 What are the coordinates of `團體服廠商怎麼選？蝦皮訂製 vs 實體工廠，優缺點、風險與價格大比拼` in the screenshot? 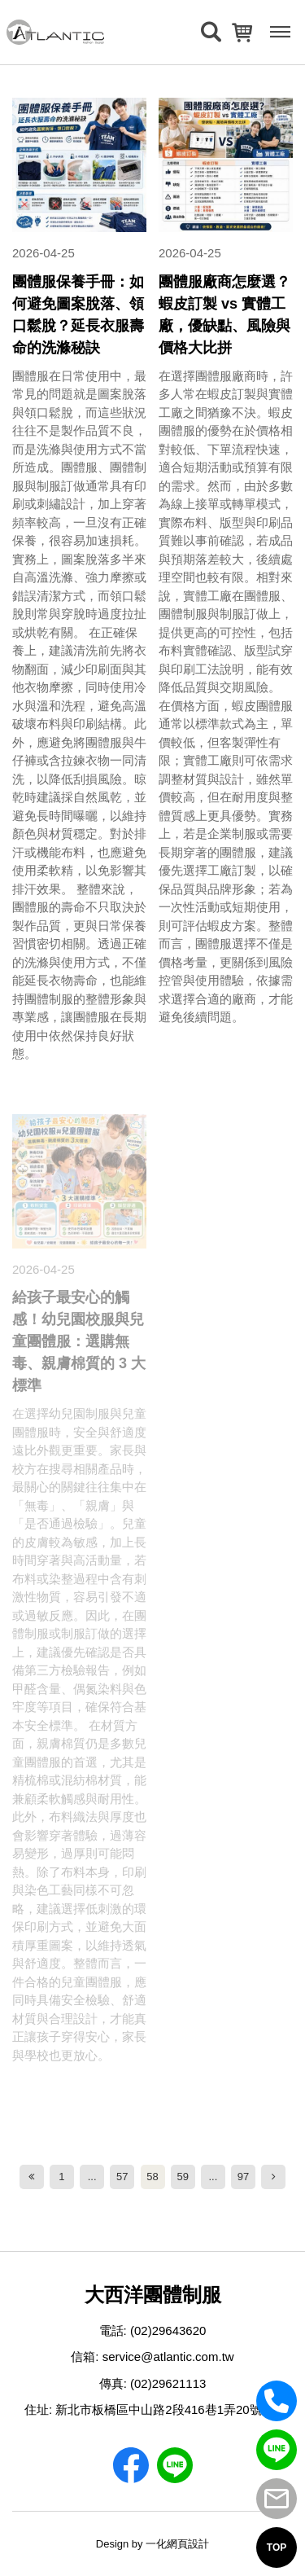 It's located at (224, 315).